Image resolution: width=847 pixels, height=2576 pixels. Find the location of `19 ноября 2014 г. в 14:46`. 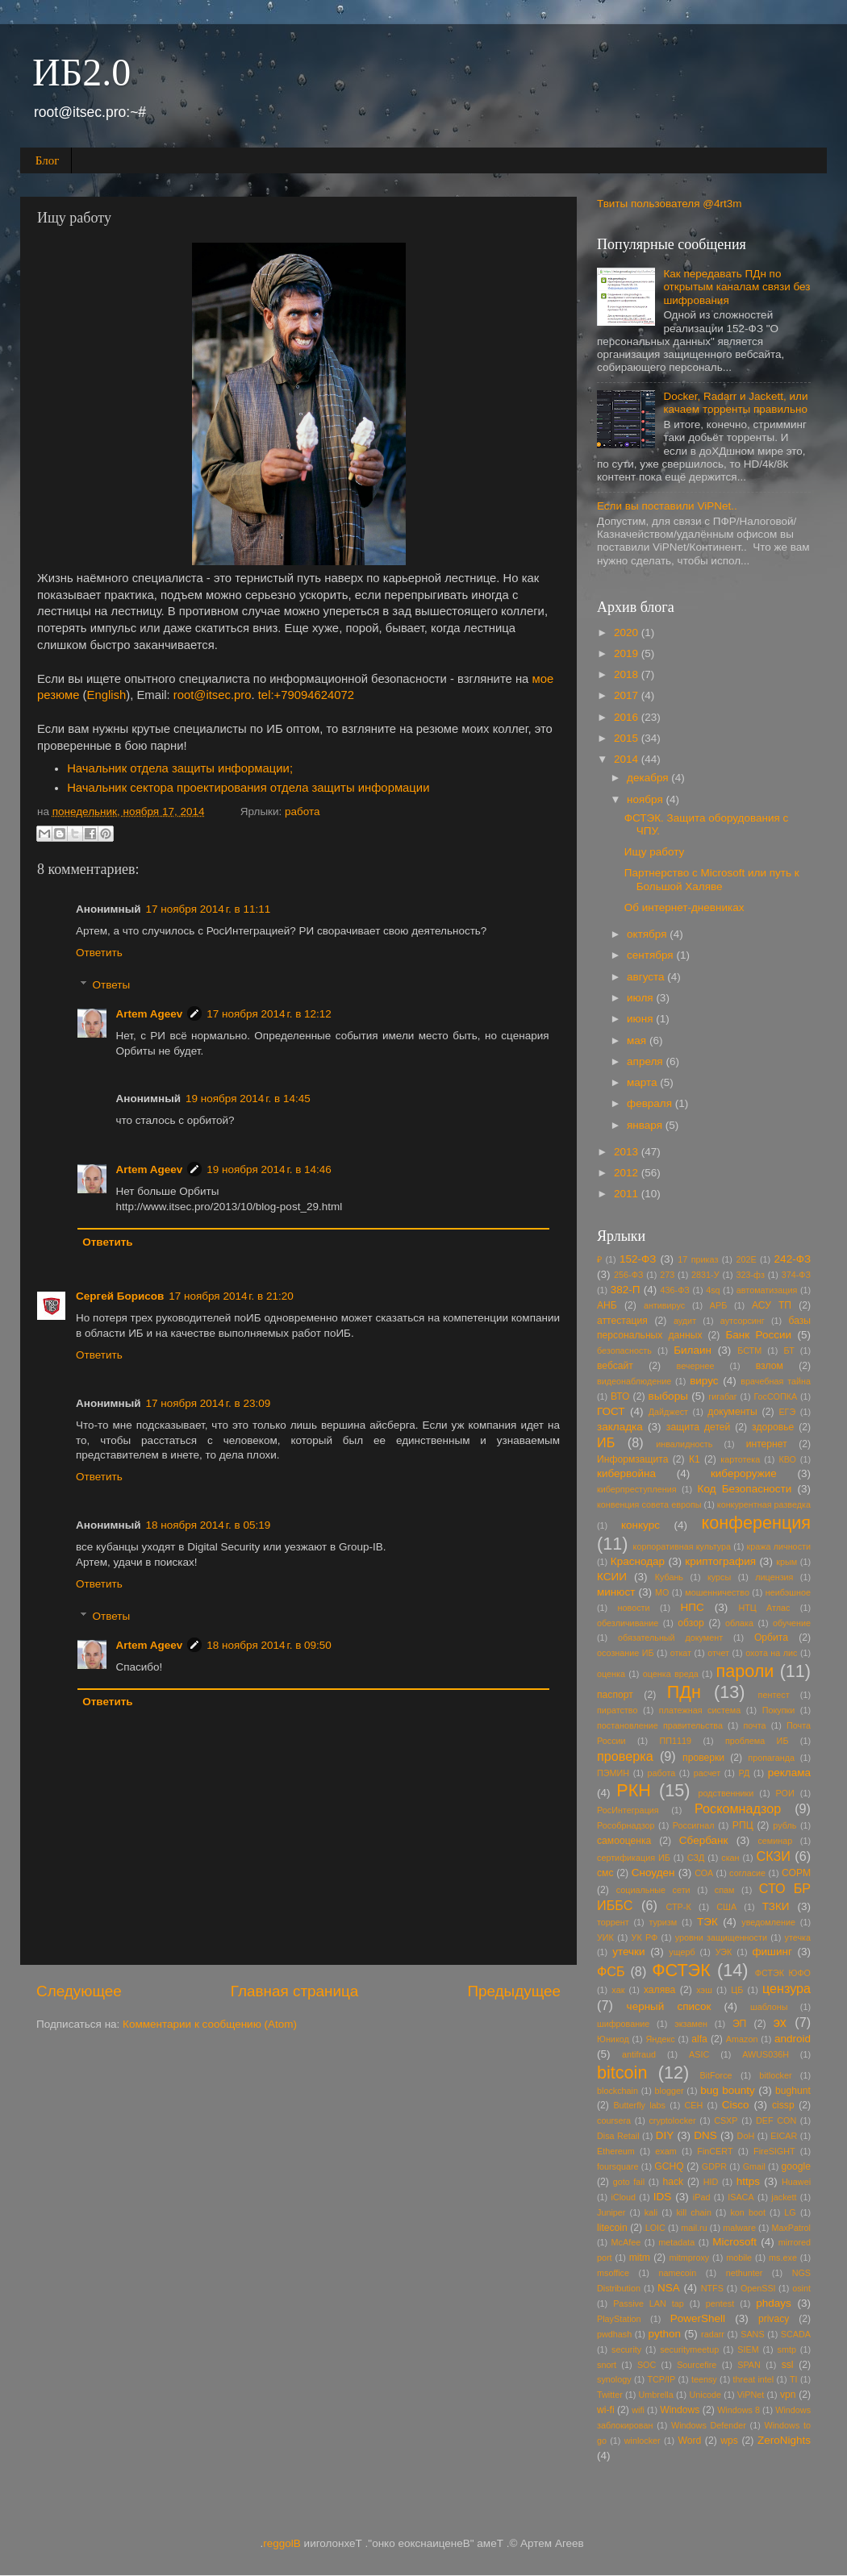

19 ноября 2014 г. в 14:46 is located at coordinates (269, 1169).